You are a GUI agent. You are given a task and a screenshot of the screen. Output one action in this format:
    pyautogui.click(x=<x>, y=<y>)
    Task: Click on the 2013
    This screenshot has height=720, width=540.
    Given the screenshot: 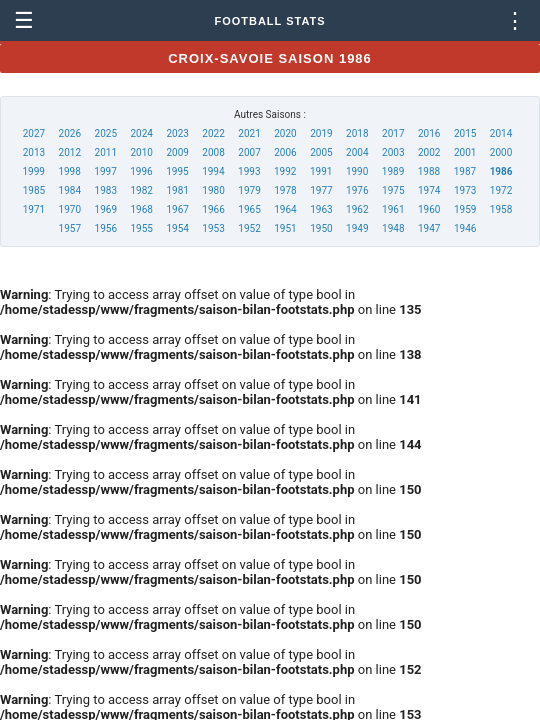 What is the action you would take?
    pyautogui.click(x=34, y=152)
    